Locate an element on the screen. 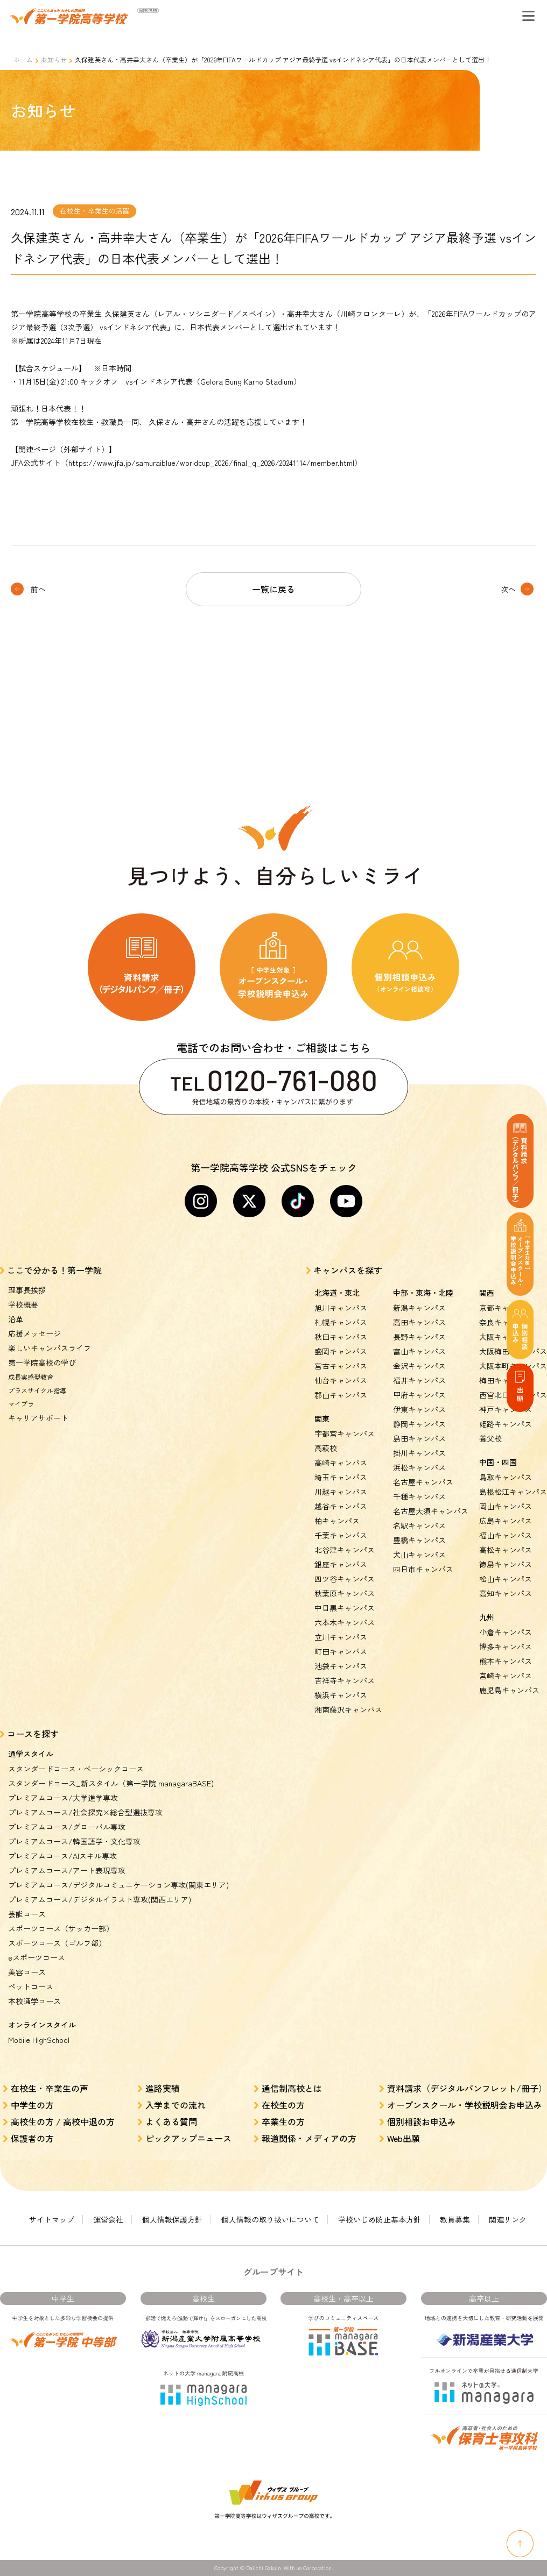 This screenshot has height=2576, width=547. 名古屋大須キャンパス is located at coordinates (430, 1511).